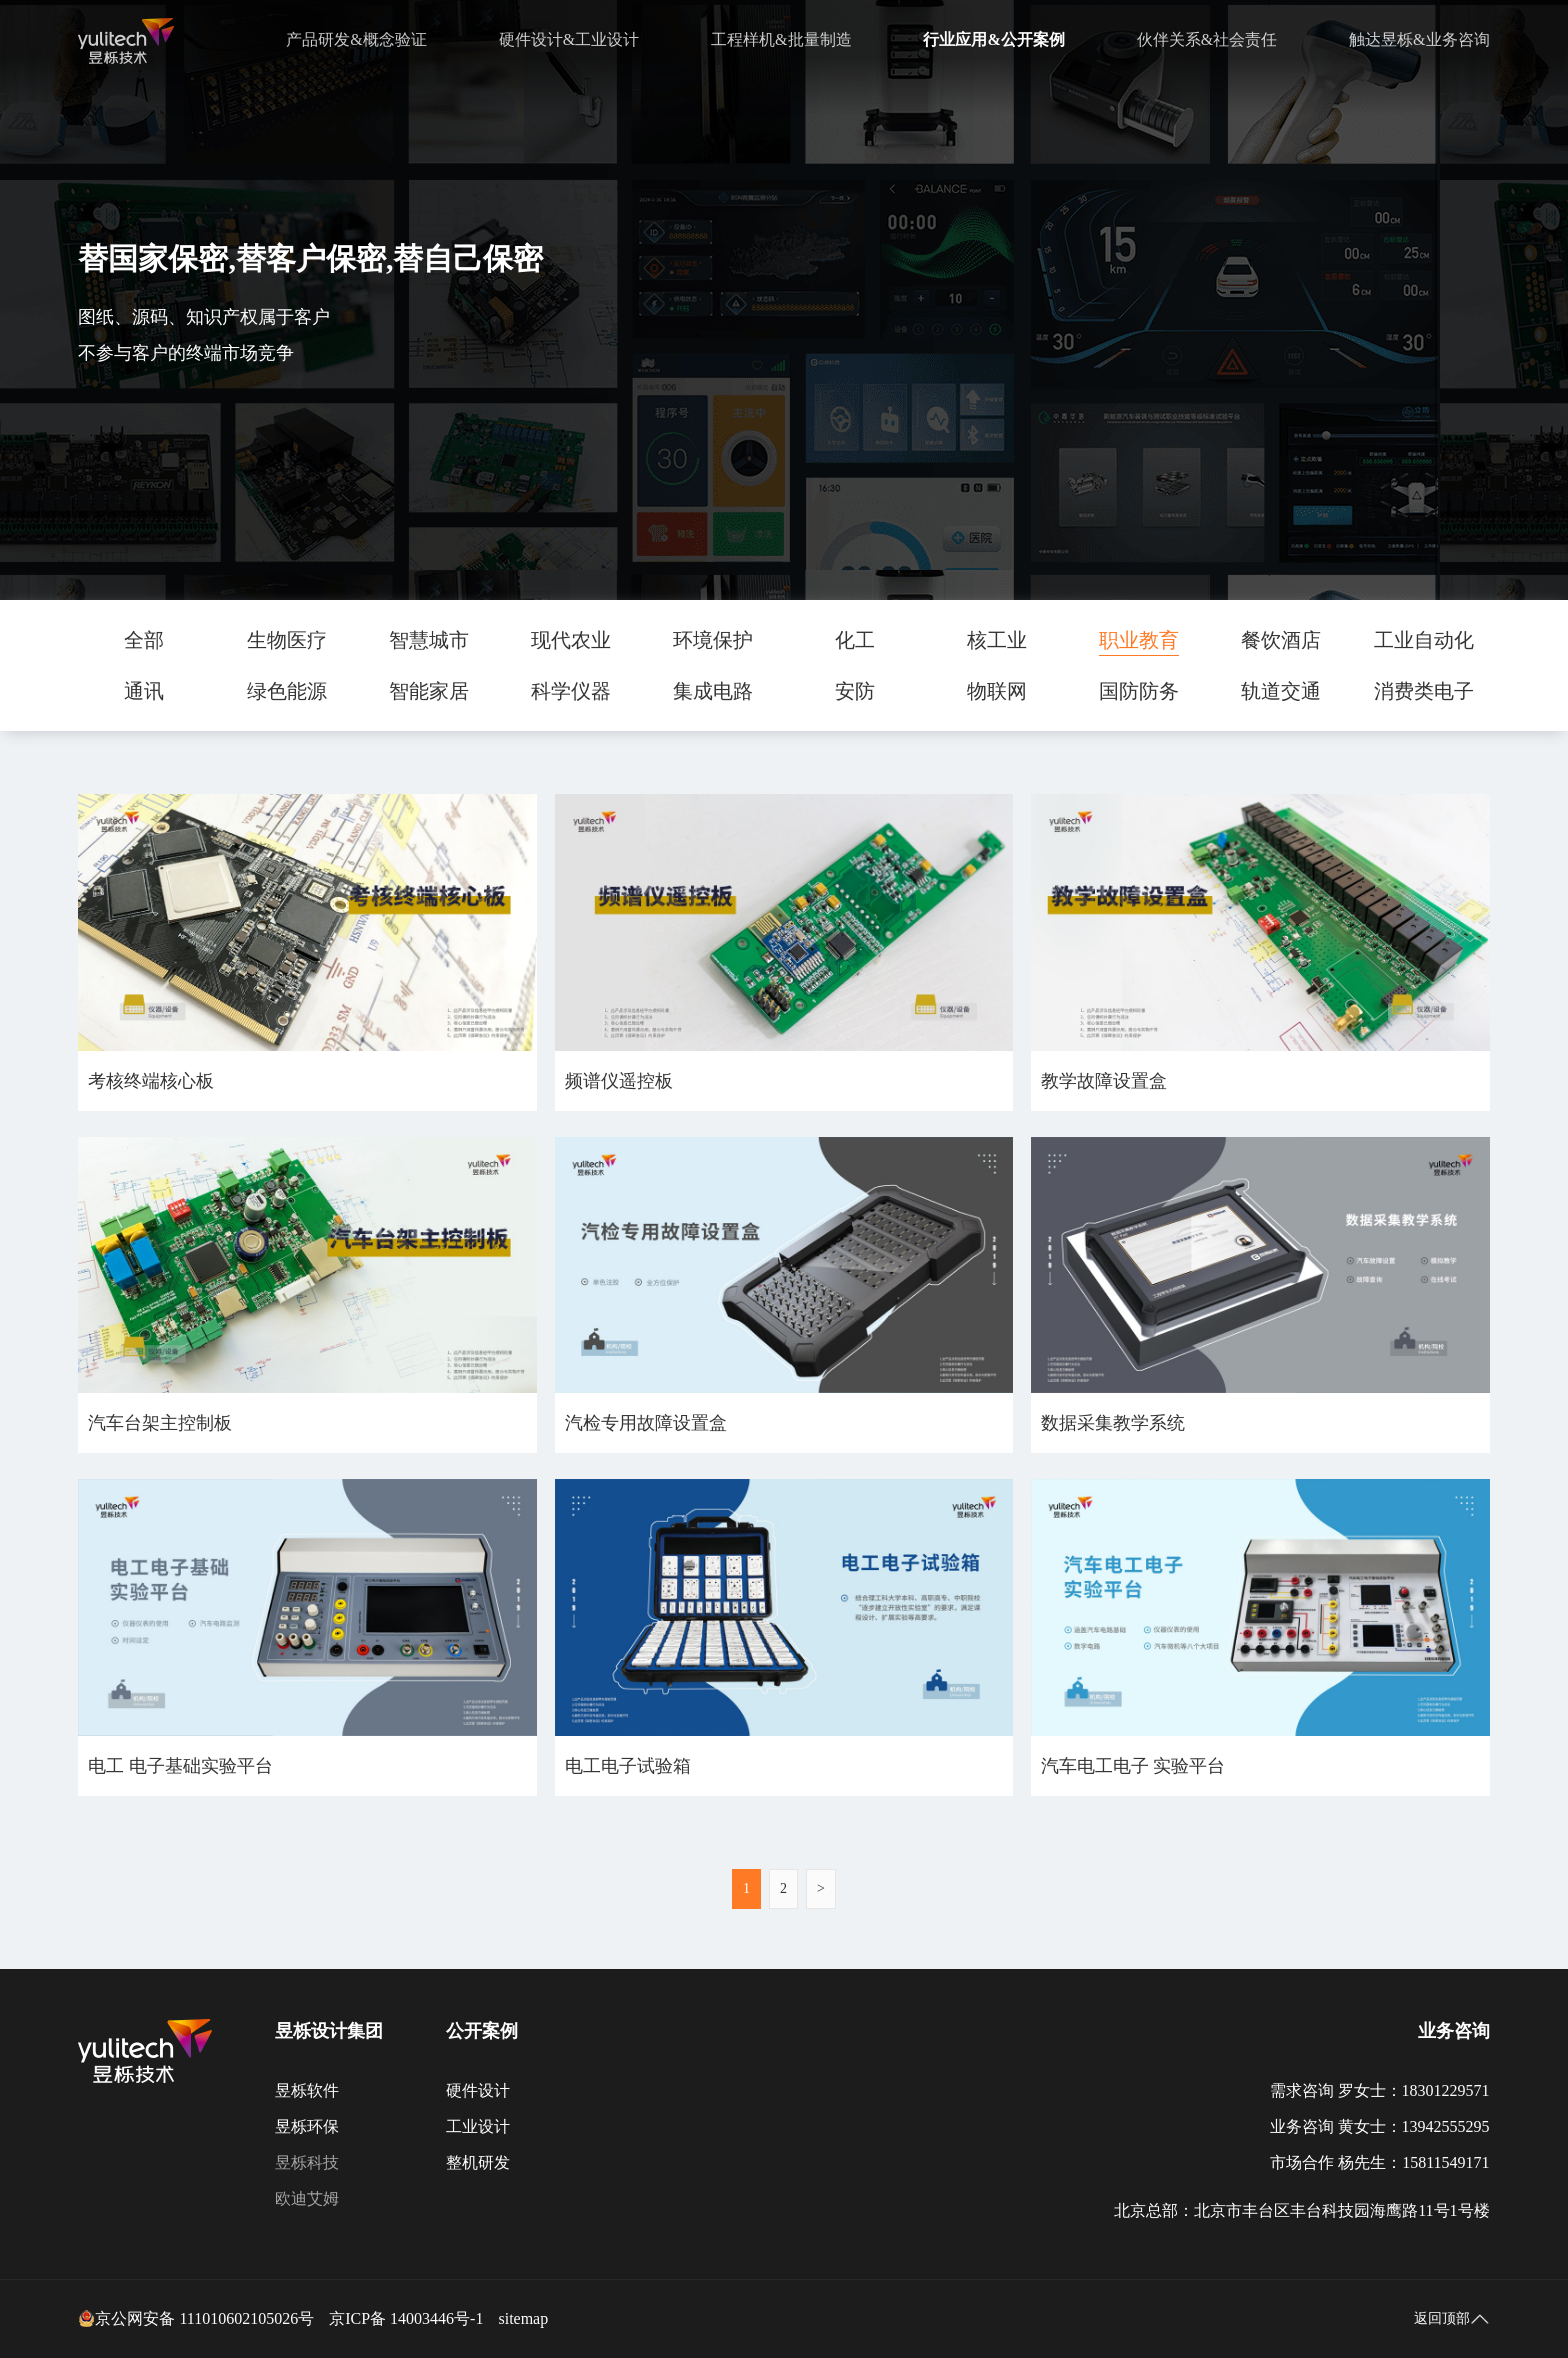 This screenshot has height=2358, width=1568. I want to click on 环境保护, so click(713, 640).